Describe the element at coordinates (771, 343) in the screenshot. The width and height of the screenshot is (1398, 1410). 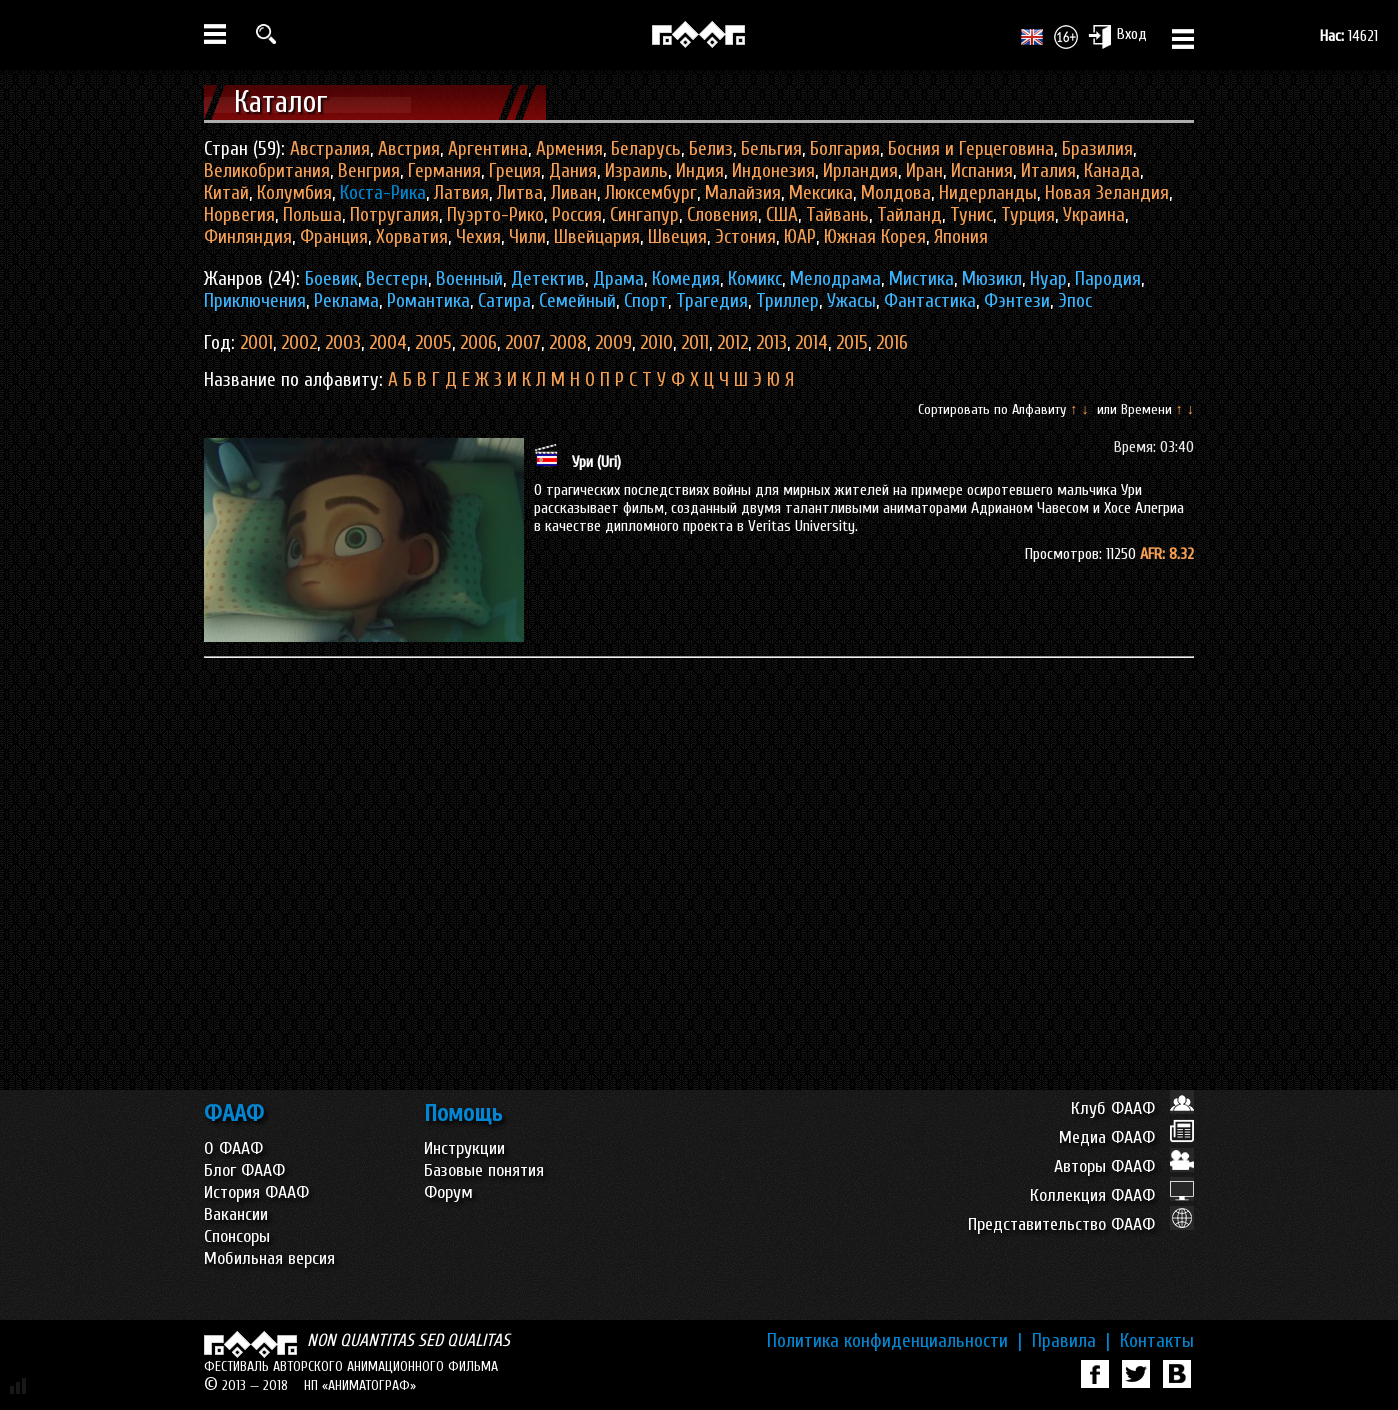
I see `2013` at that location.